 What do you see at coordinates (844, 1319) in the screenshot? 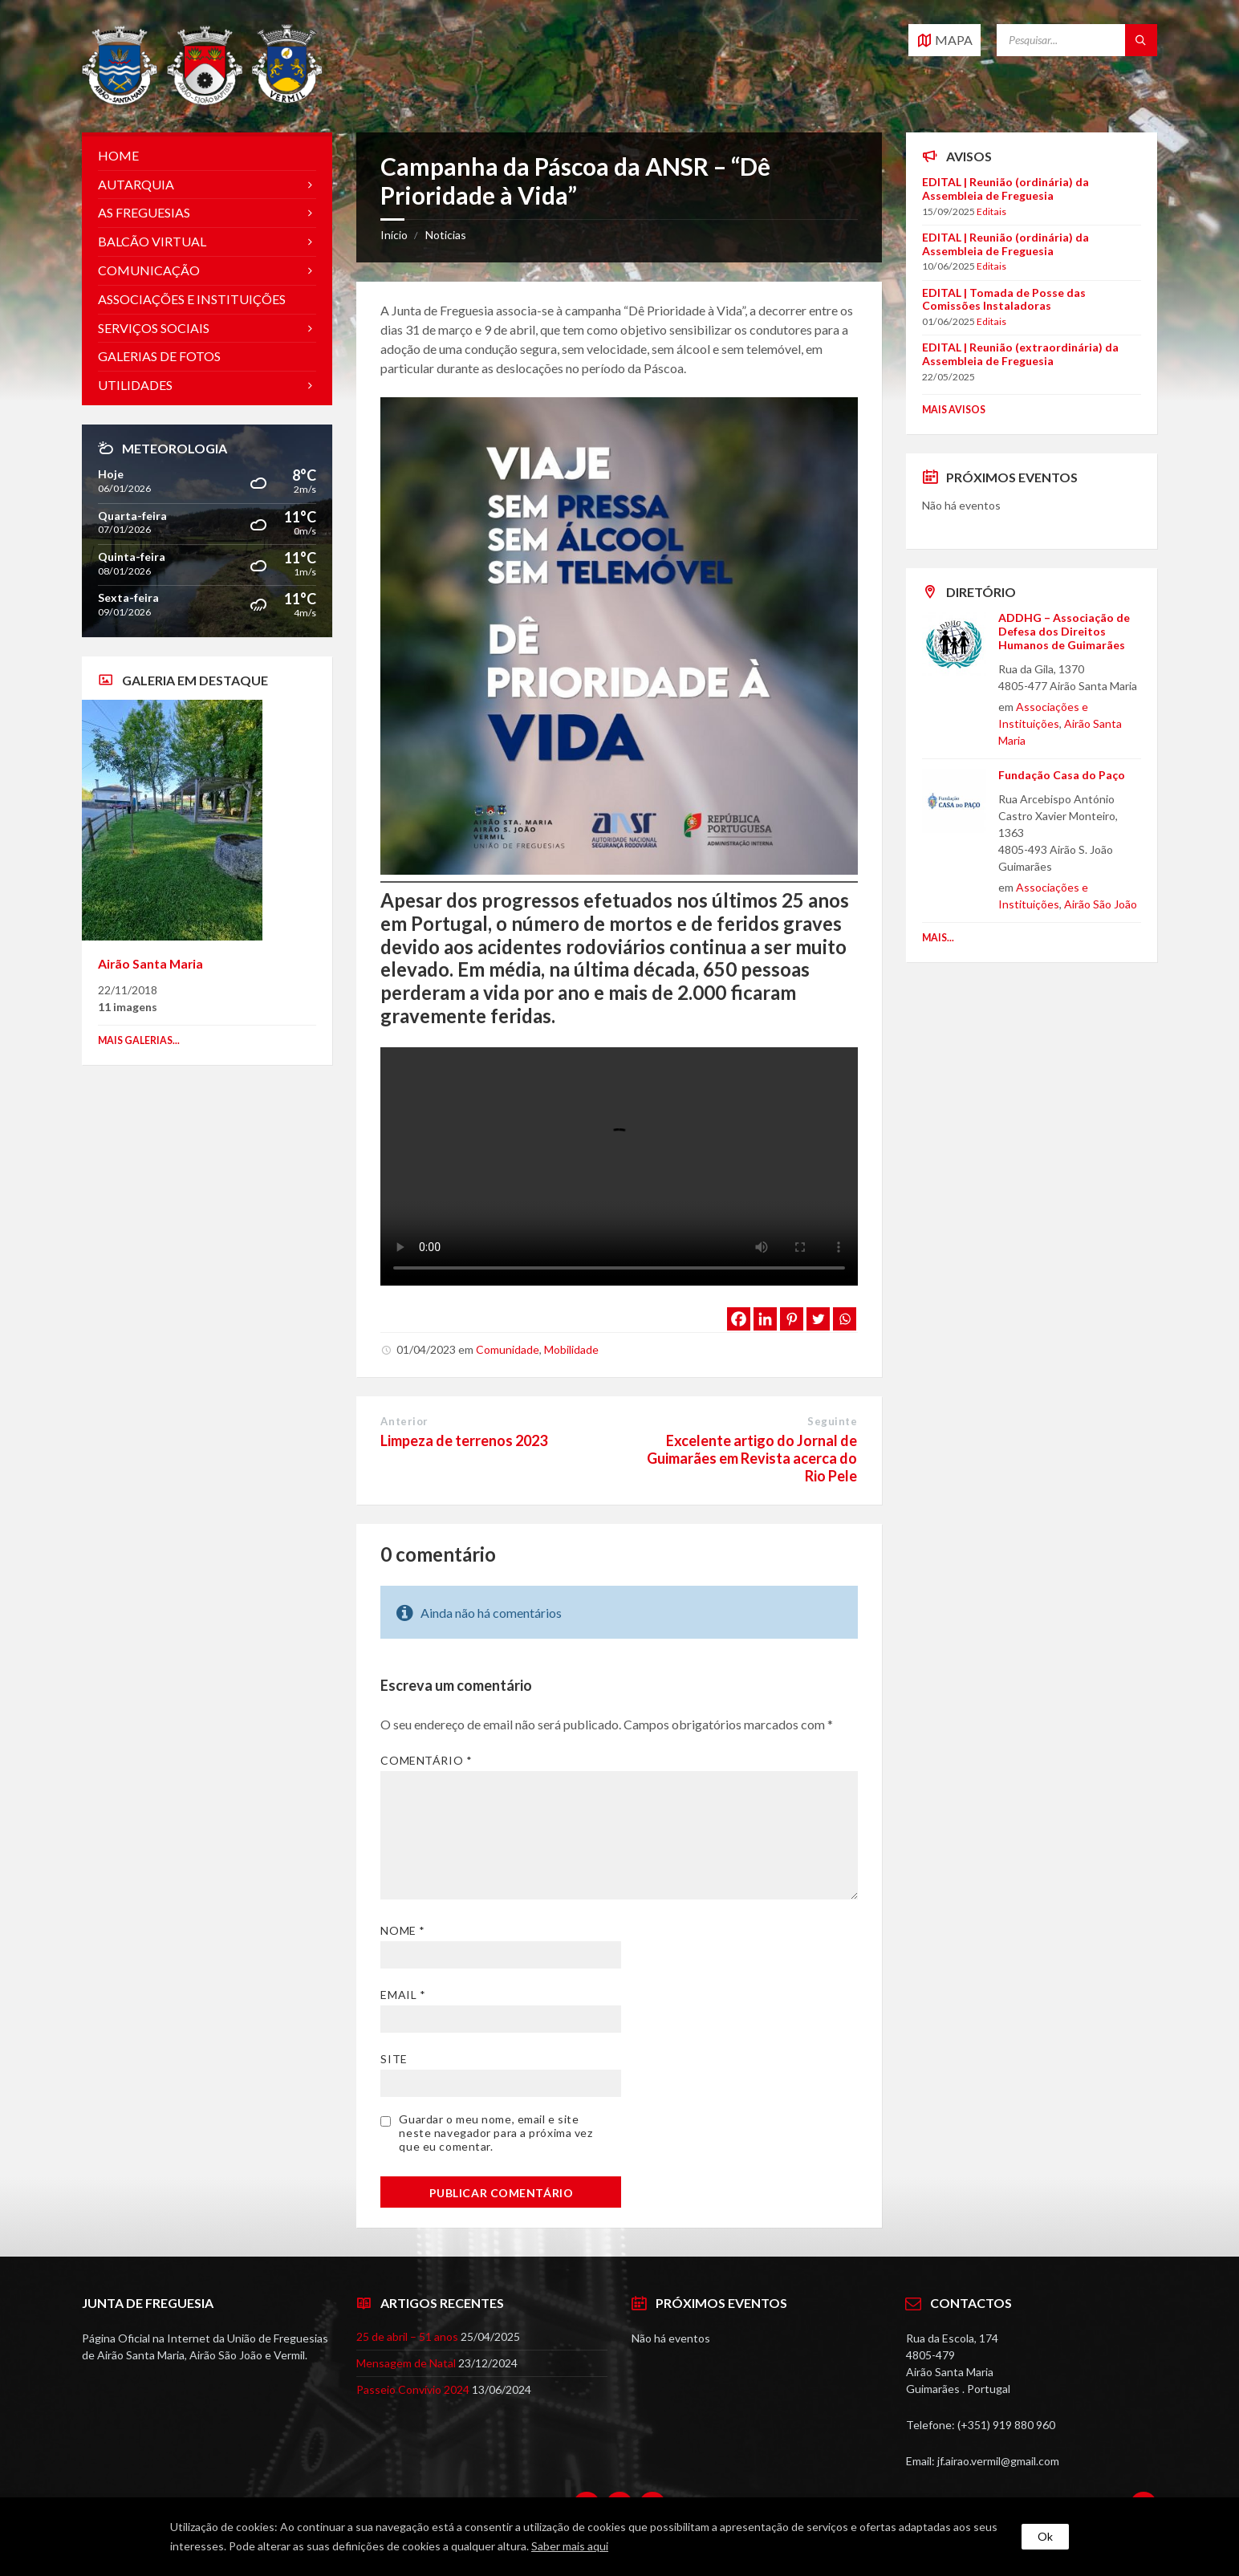
I see `[Whatsapp]` at bounding box center [844, 1319].